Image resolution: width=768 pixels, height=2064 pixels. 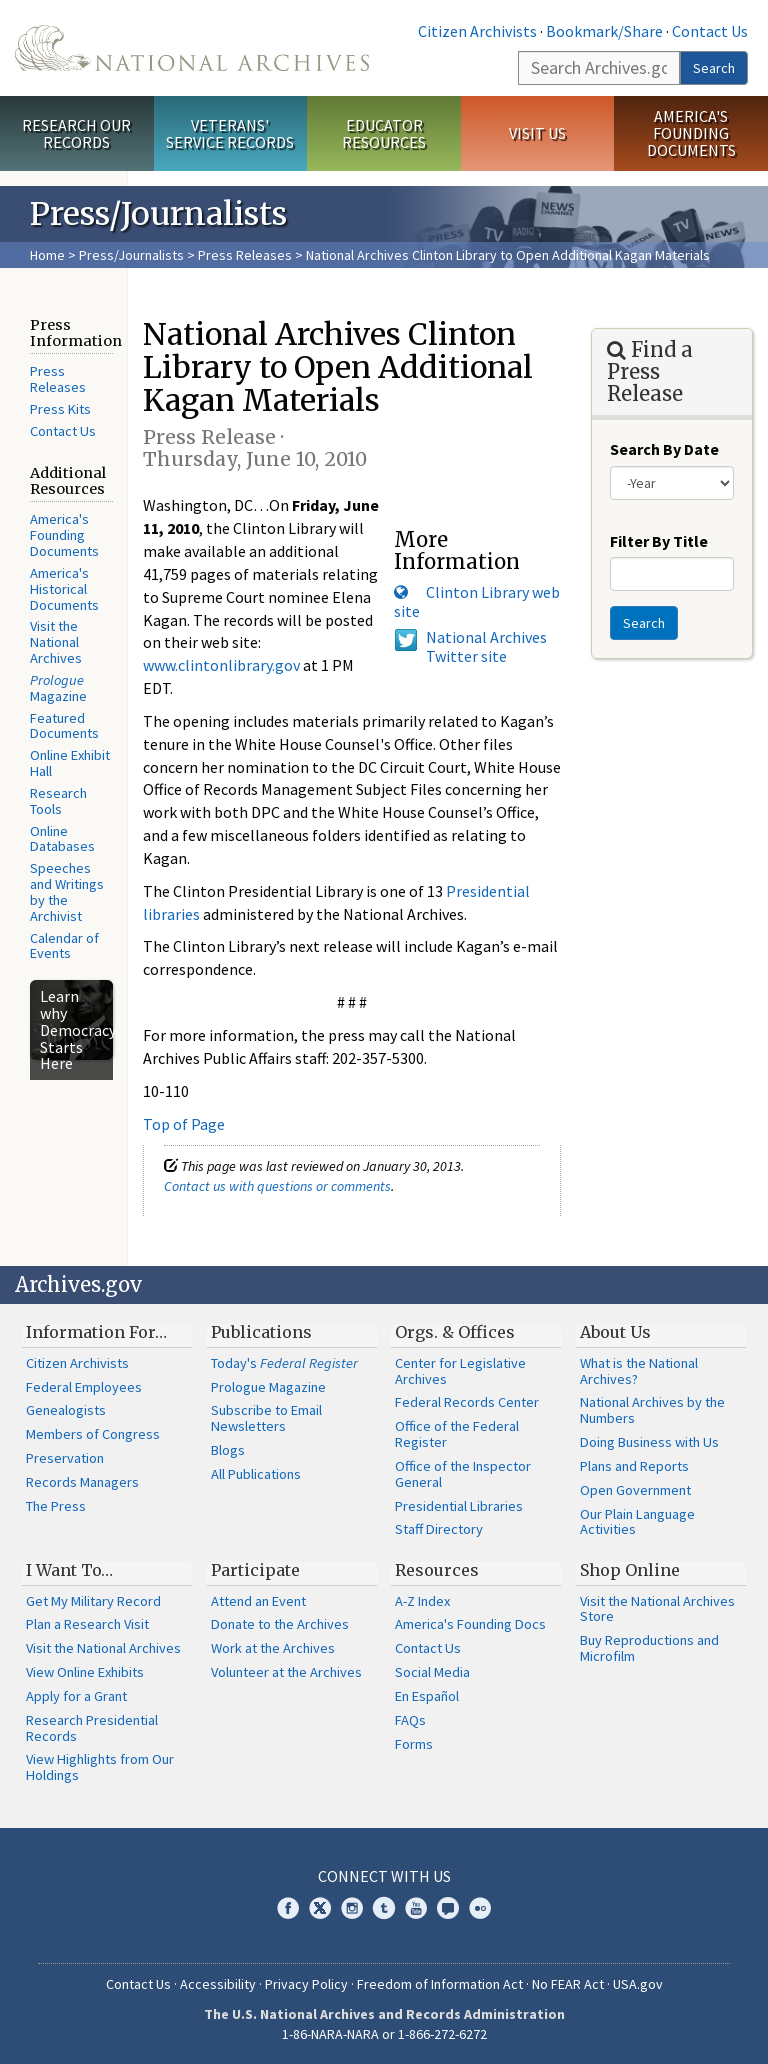 What do you see at coordinates (64, 946) in the screenshot?
I see `Calendar of Events` at bounding box center [64, 946].